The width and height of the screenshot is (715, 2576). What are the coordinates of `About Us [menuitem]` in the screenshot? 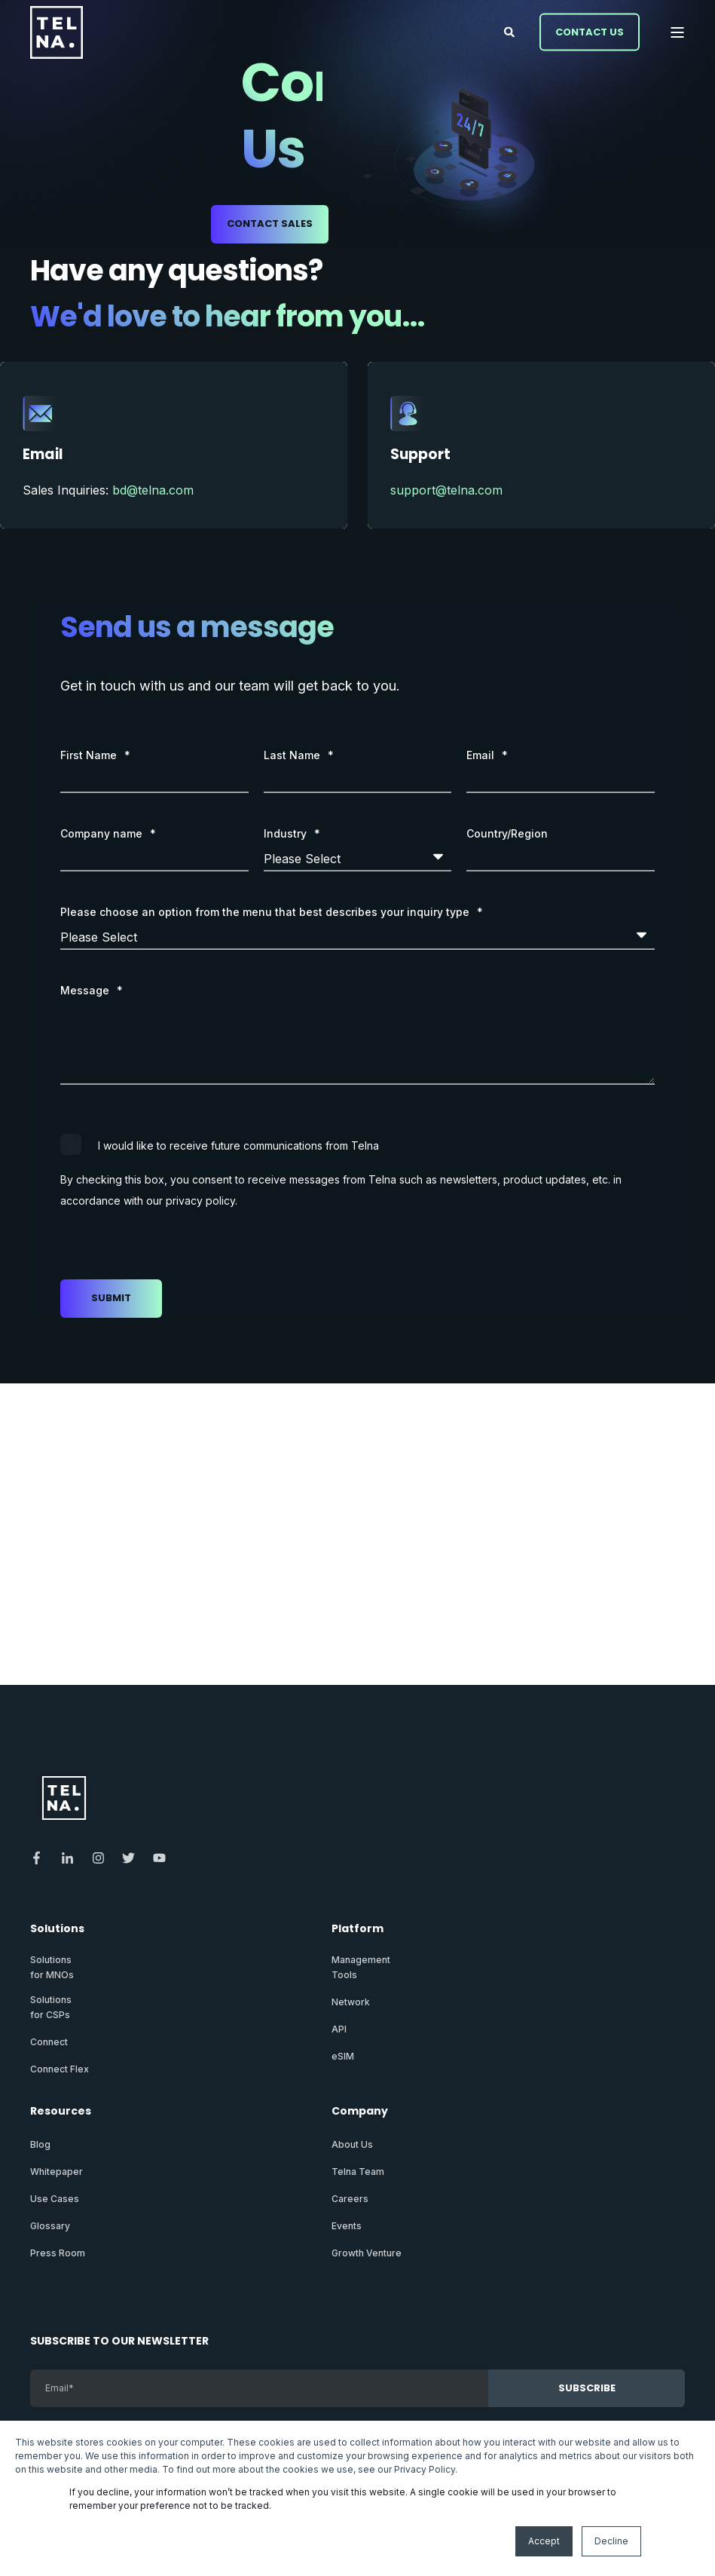 It's located at (352, 2144).